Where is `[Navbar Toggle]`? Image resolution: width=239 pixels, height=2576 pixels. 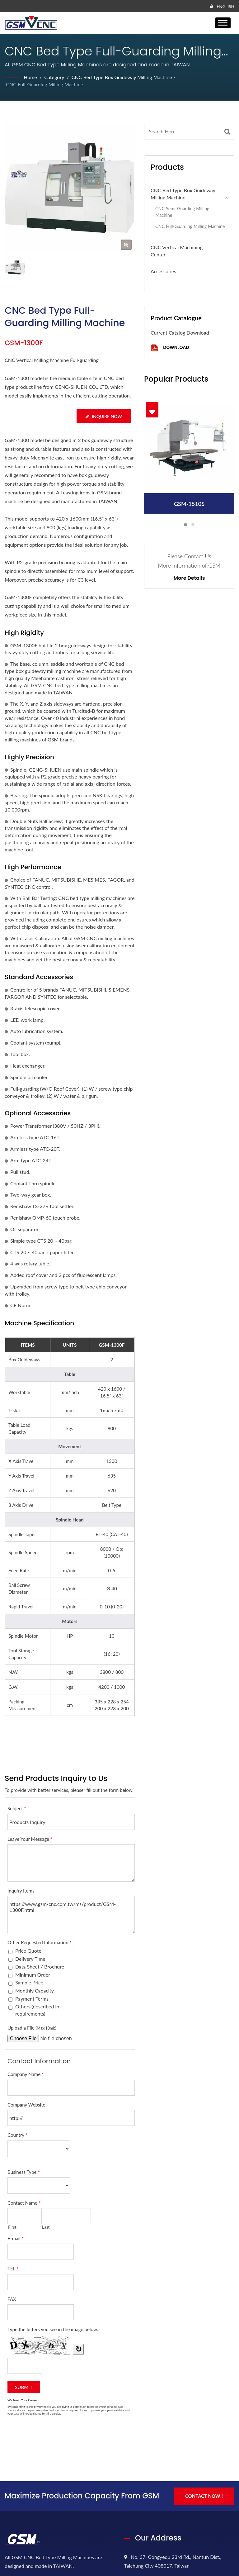
[Navbar Toggle] is located at coordinates (223, 22).